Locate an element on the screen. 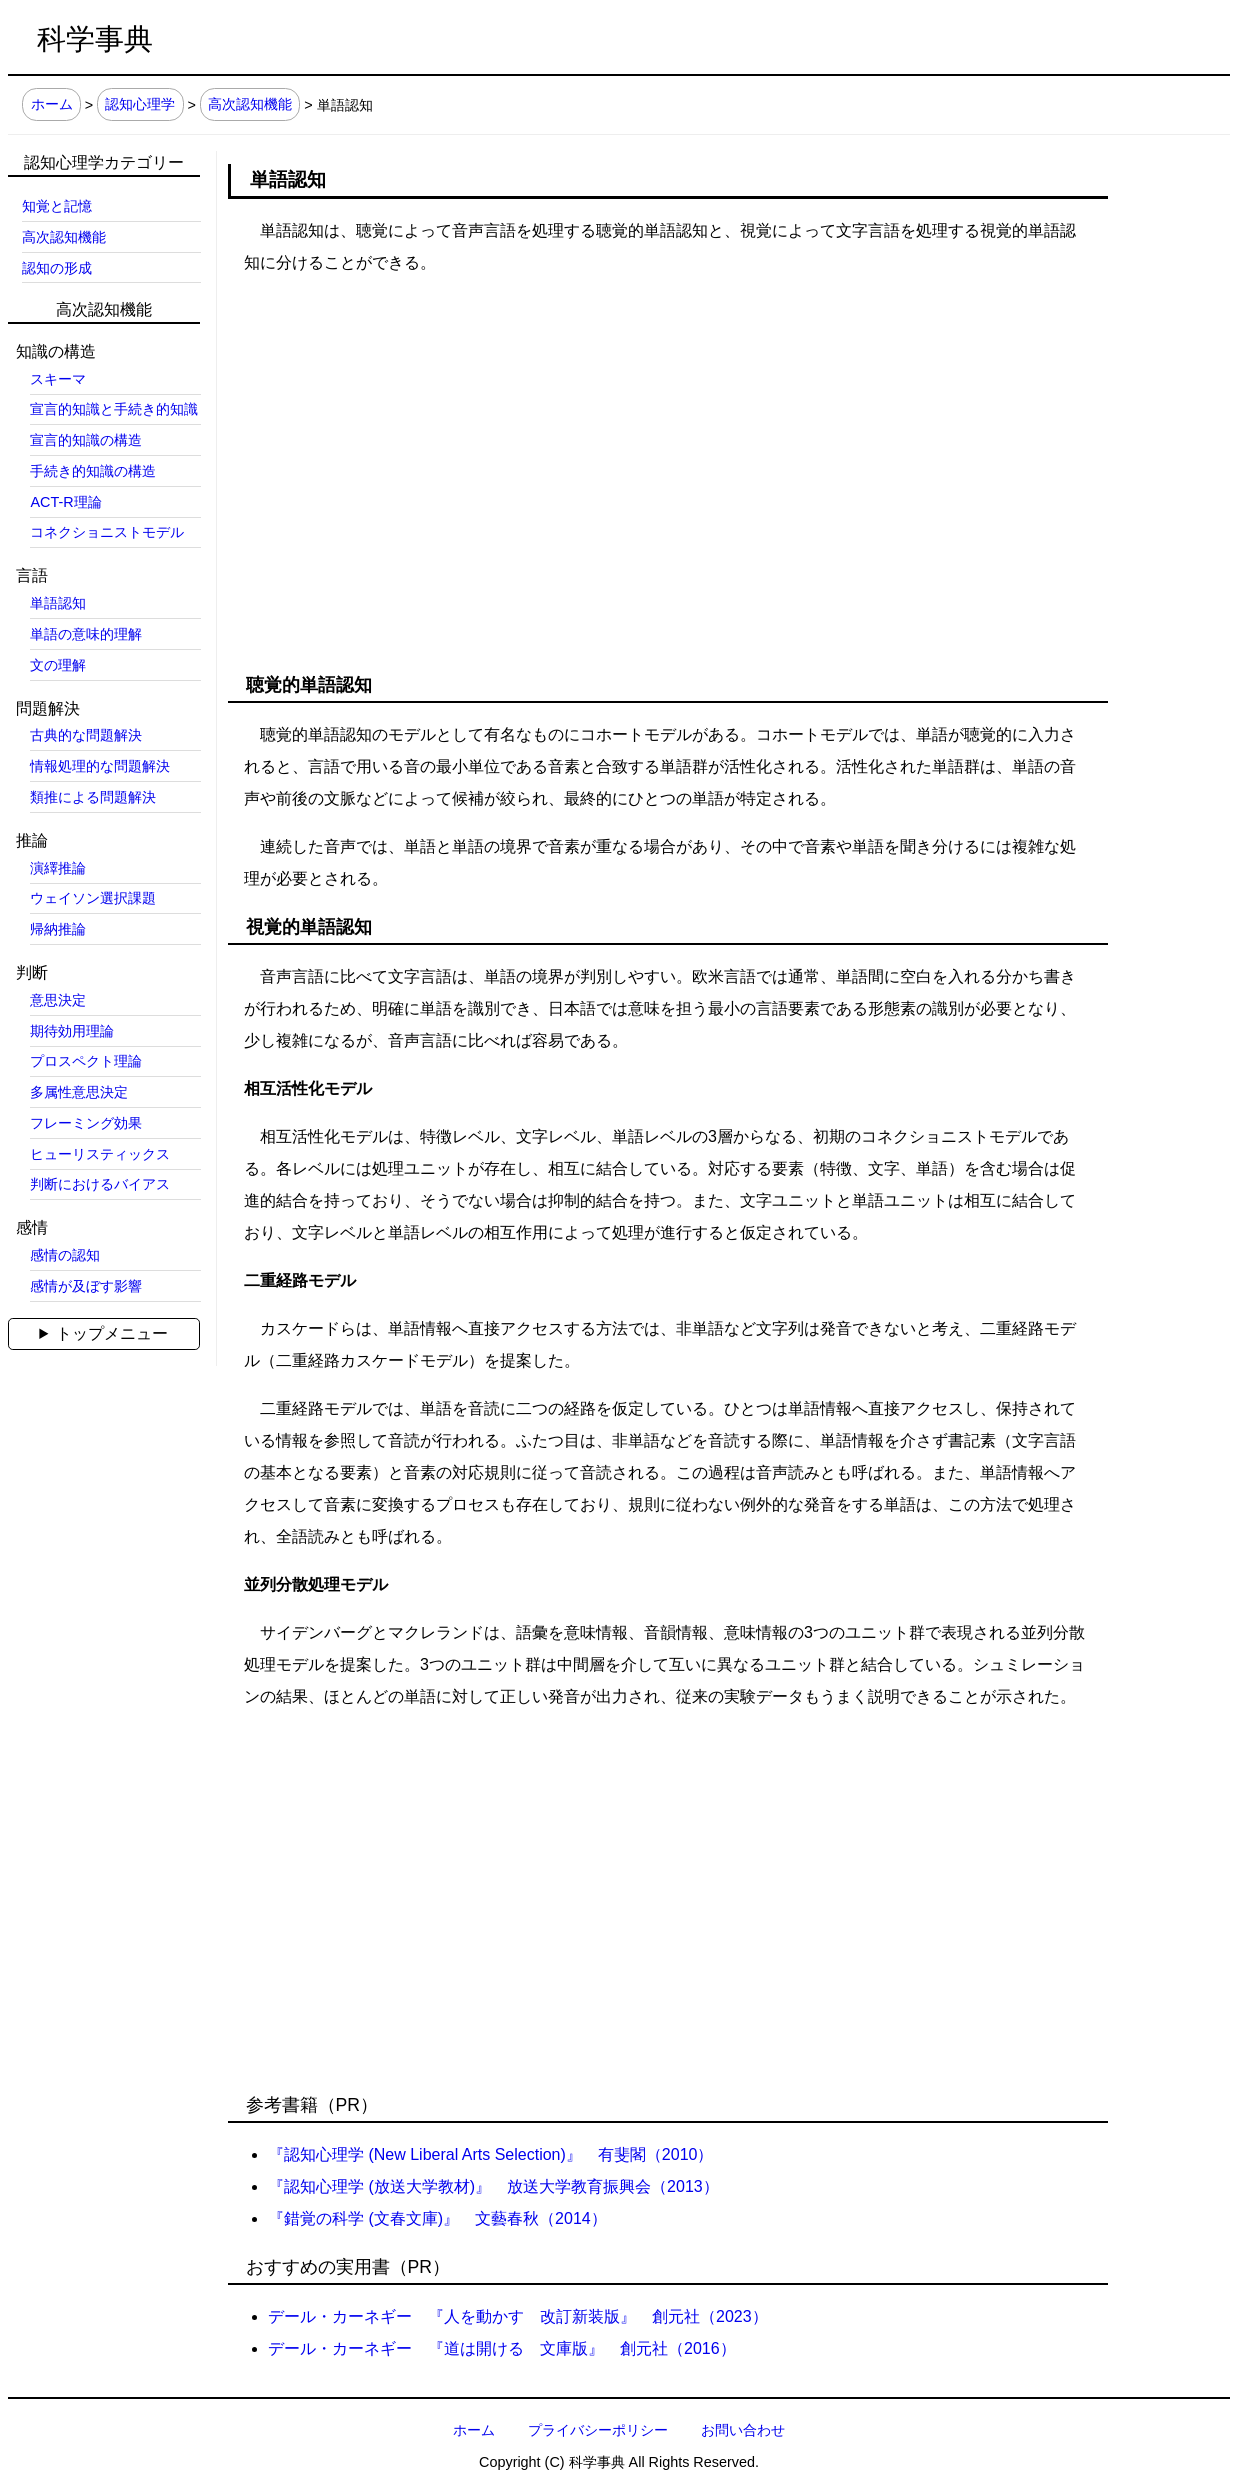 The height and width of the screenshot is (2486, 1238). ACT-R理論 is located at coordinates (65, 502).